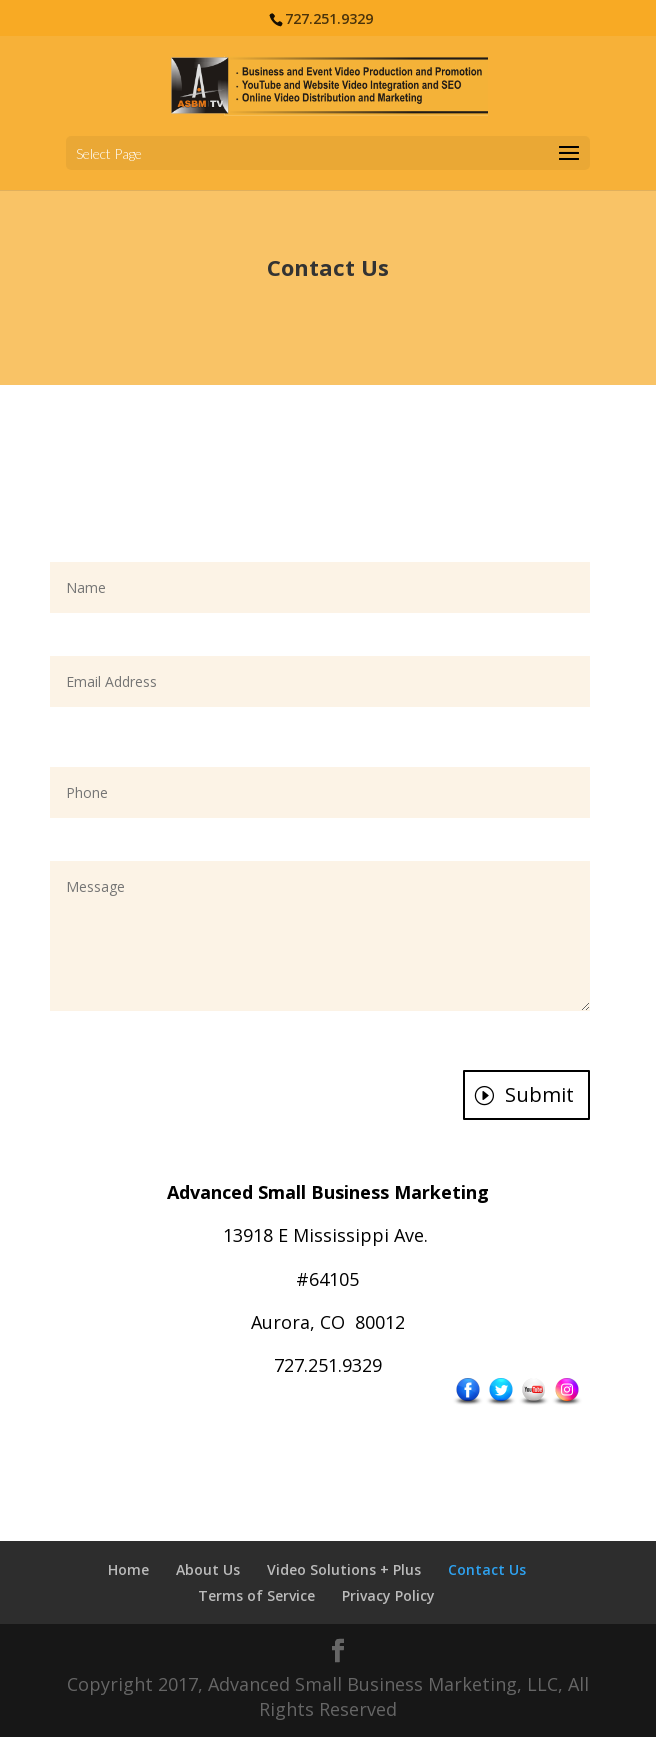 The image size is (656, 1737). Describe the element at coordinates (487, 1569) in the screenshot. I see `Contact Us` at that location.